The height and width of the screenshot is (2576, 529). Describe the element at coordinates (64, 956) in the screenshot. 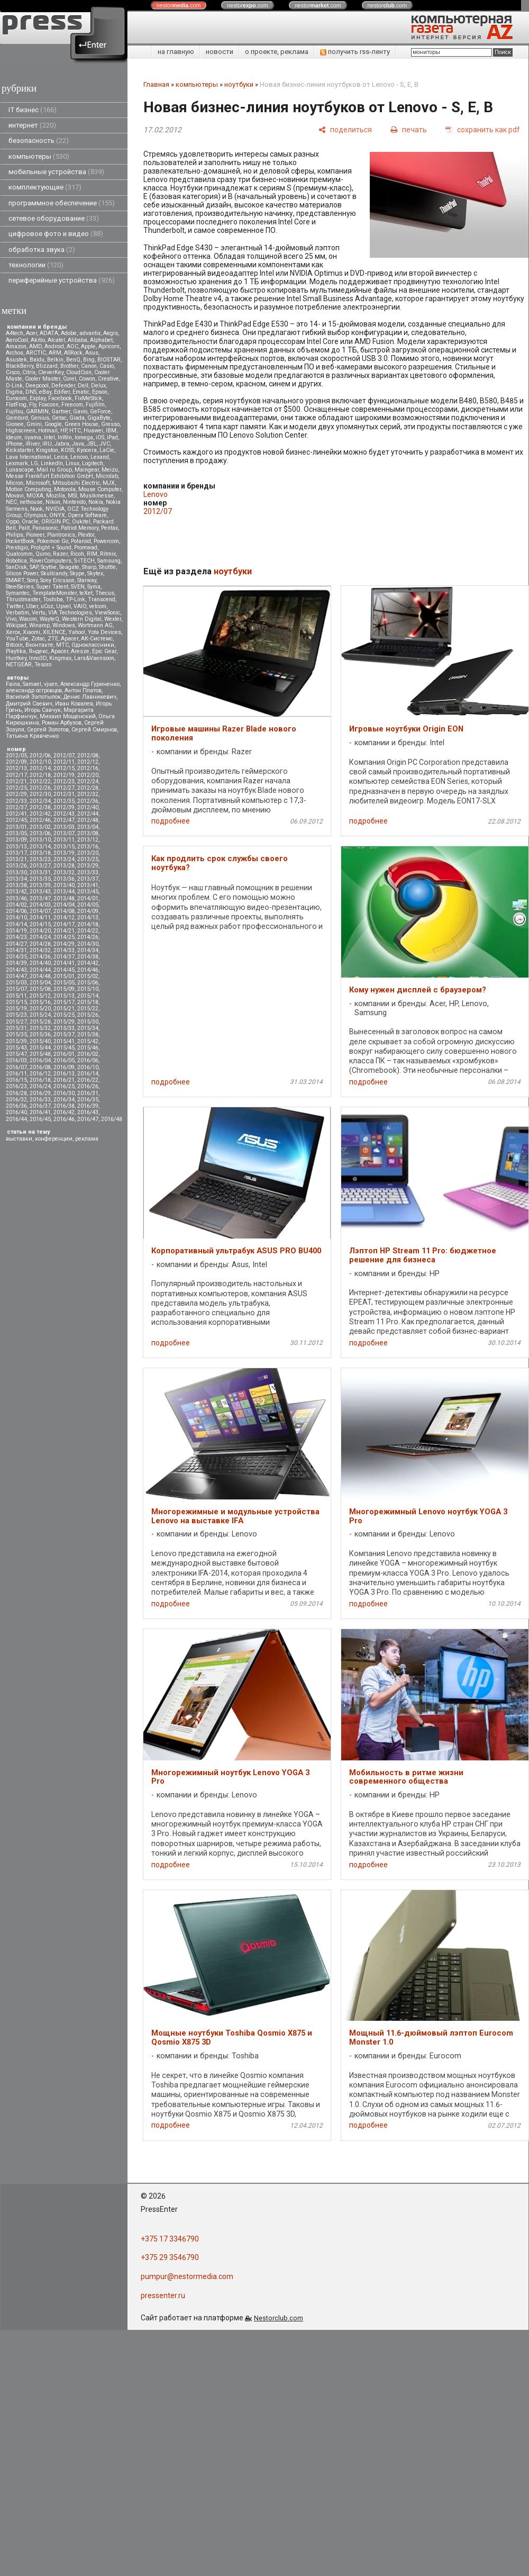

I see `2014/37` at that location.